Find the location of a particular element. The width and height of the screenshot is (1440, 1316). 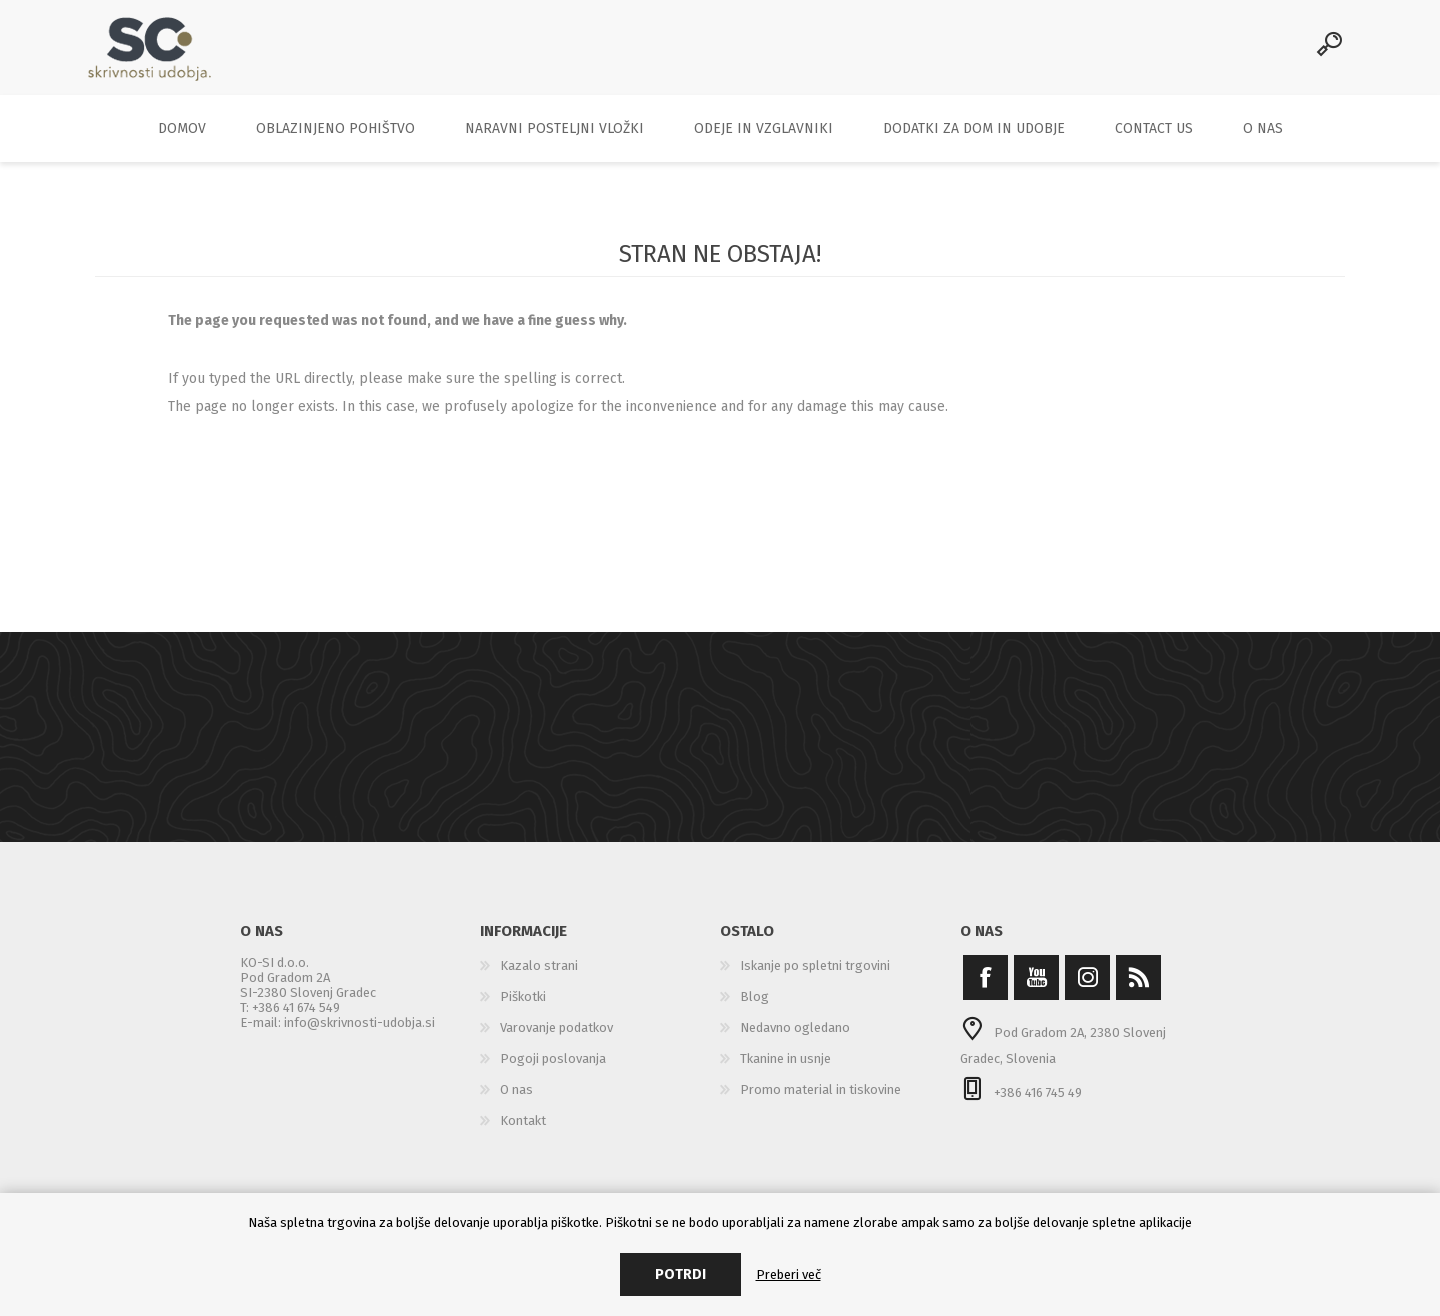

[RSS] is located at coordinates (1138, 986).